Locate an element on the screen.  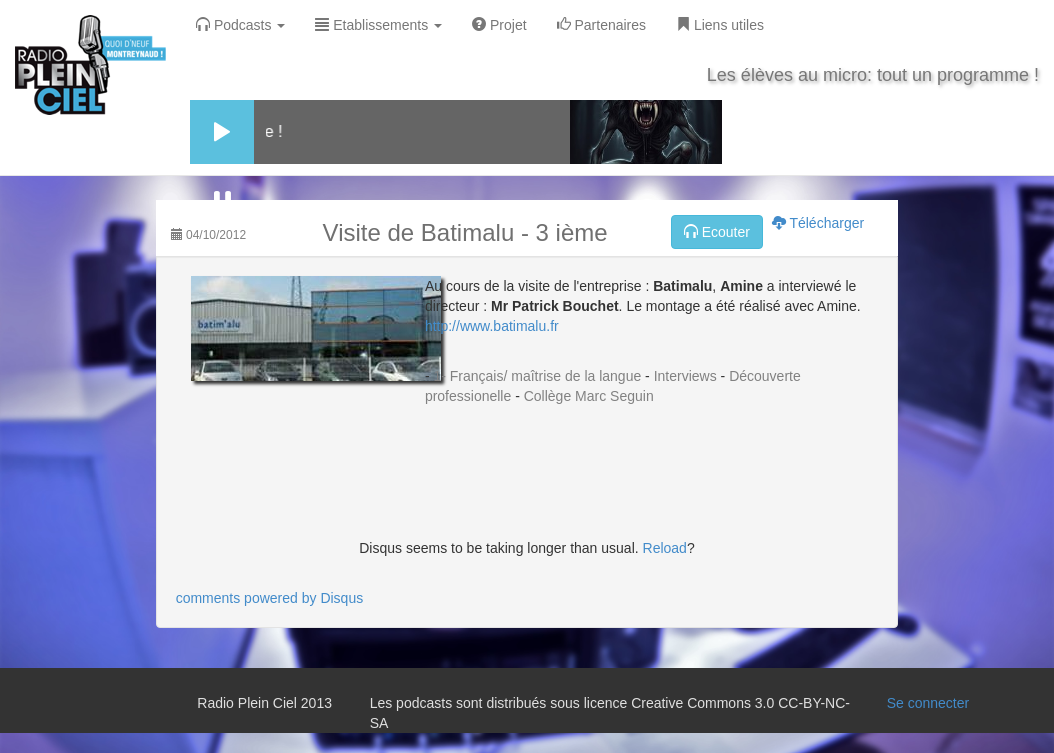
Se connecter is located at coordinates (928, 703).